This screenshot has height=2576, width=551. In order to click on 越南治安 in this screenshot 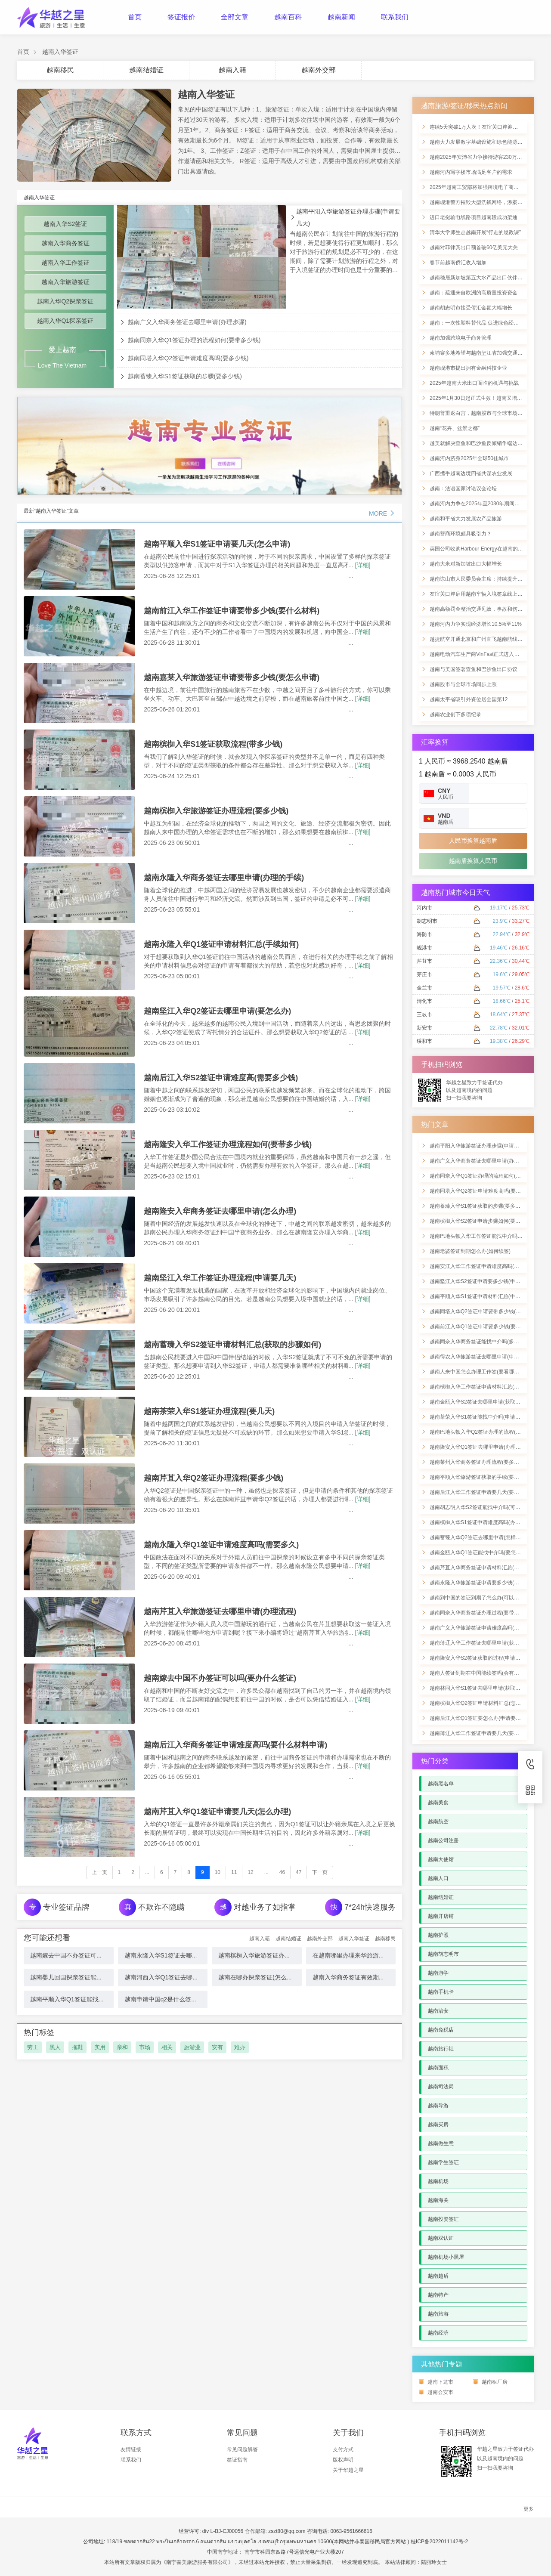, I will do `click(438, 2011)`.